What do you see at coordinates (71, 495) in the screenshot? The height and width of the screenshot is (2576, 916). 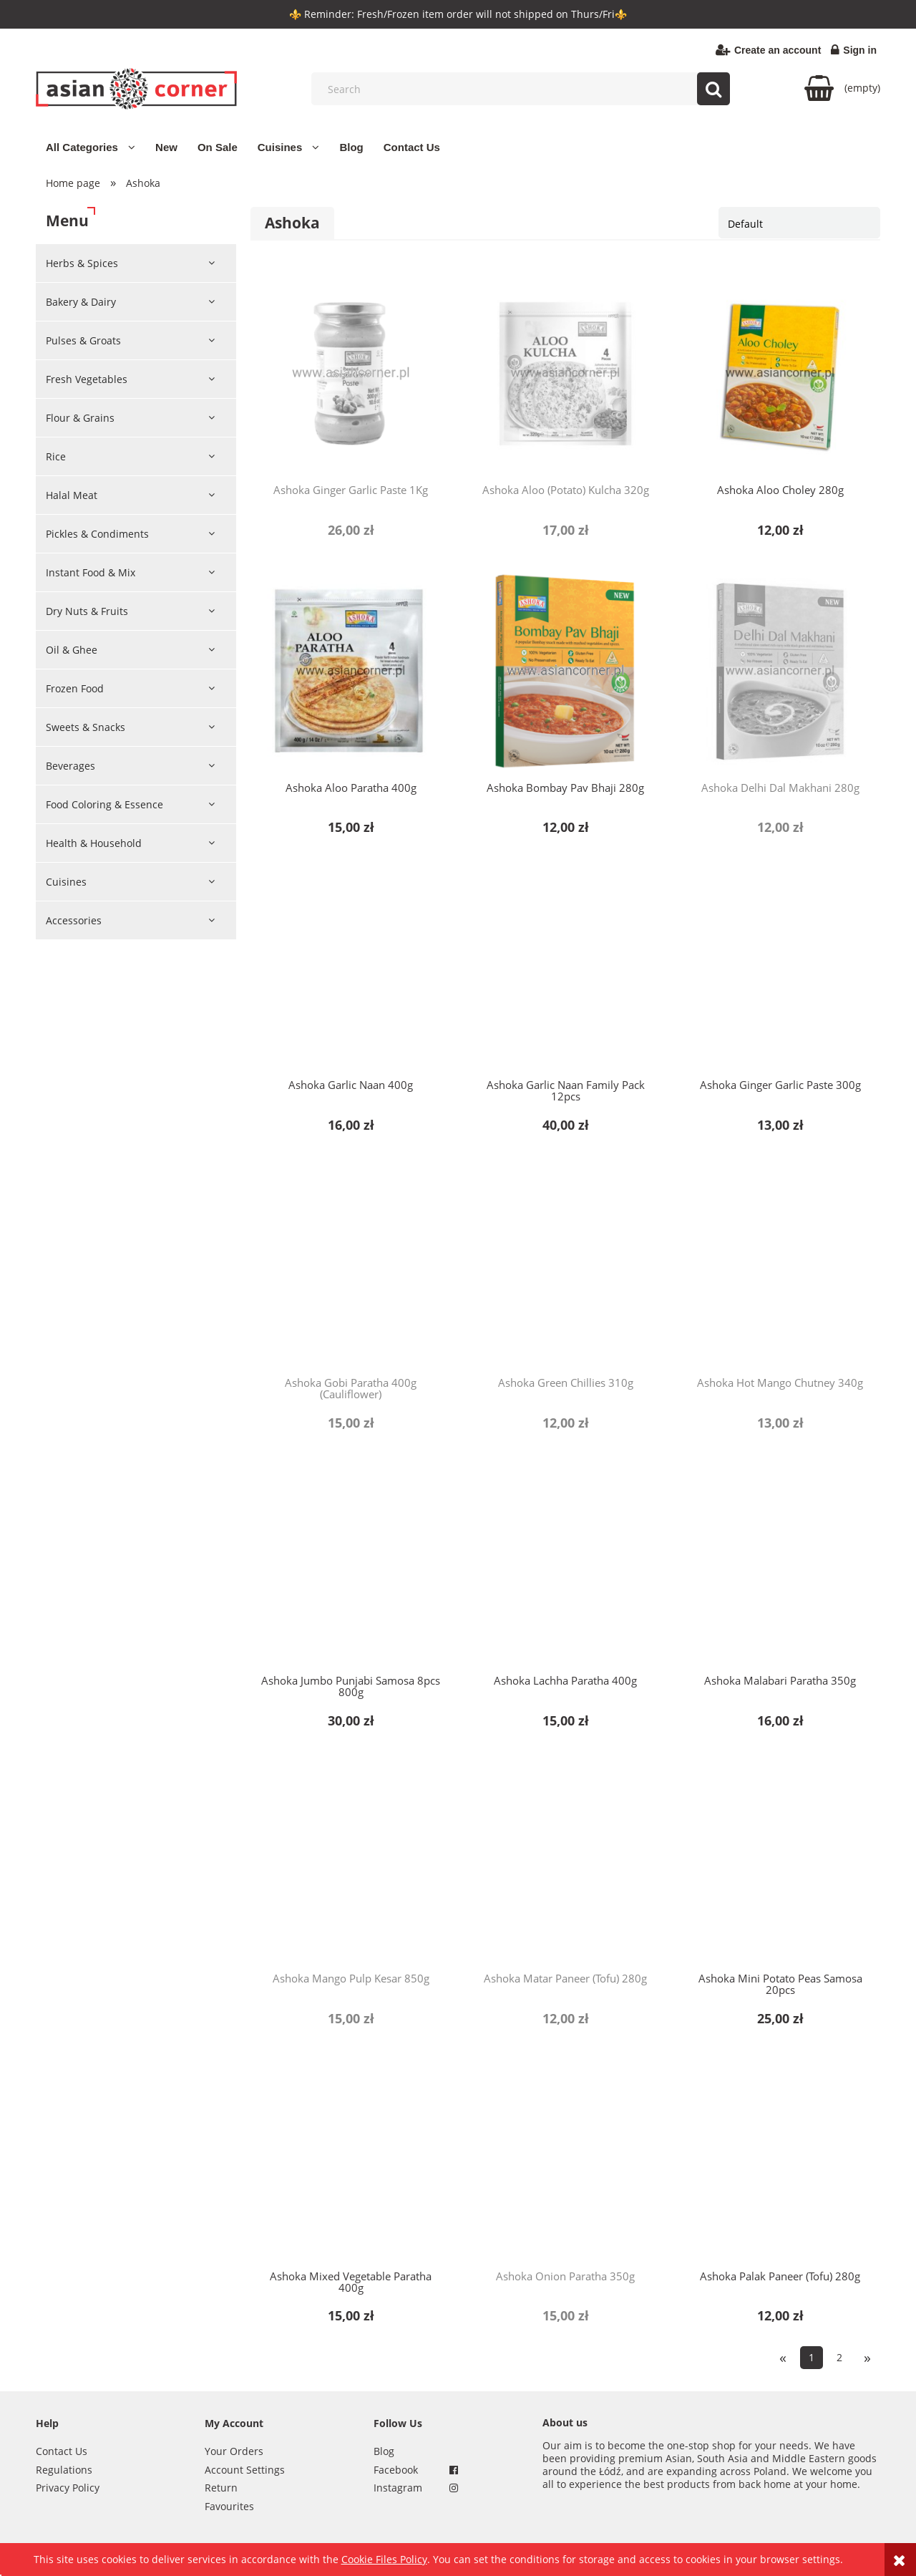 I see `Halal Meat` at bounding box center [71, 495].